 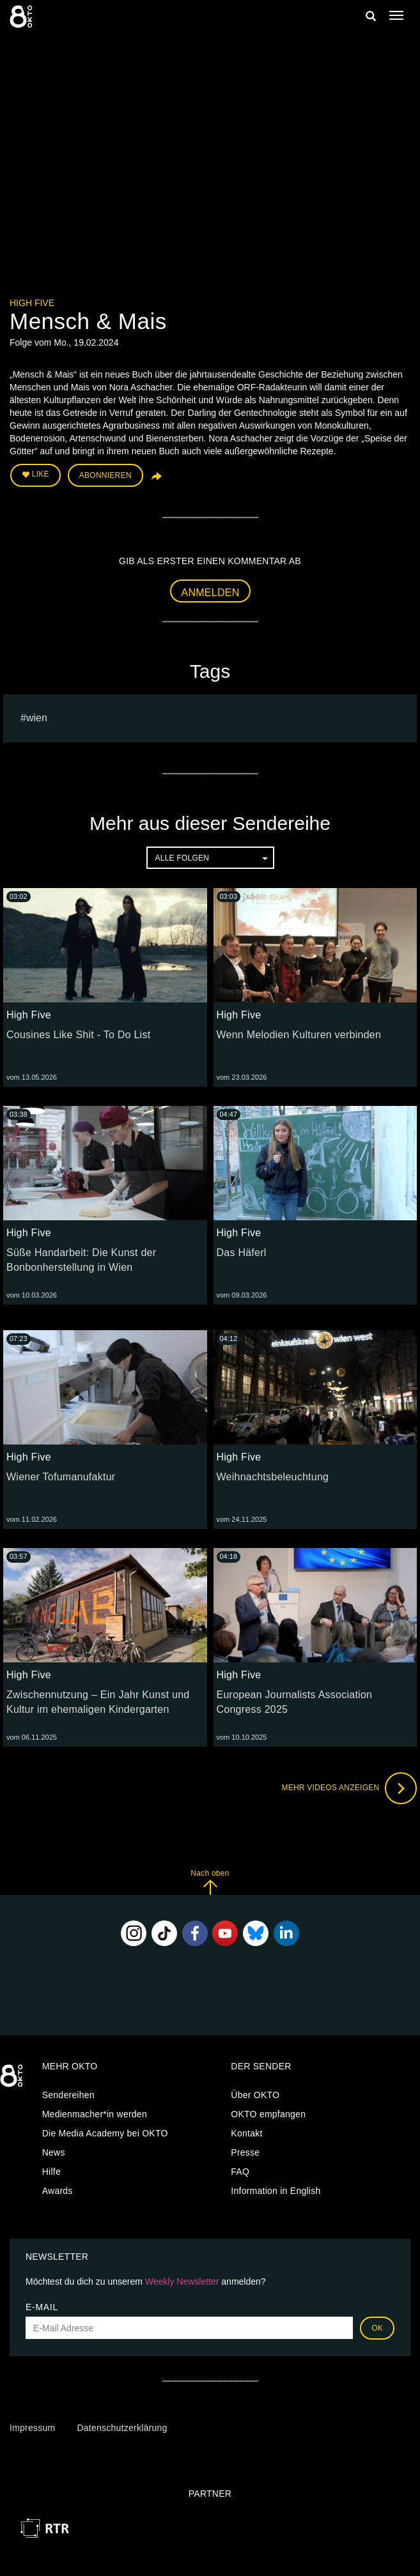 I want to click on High Five, so click(x=32, y=303).